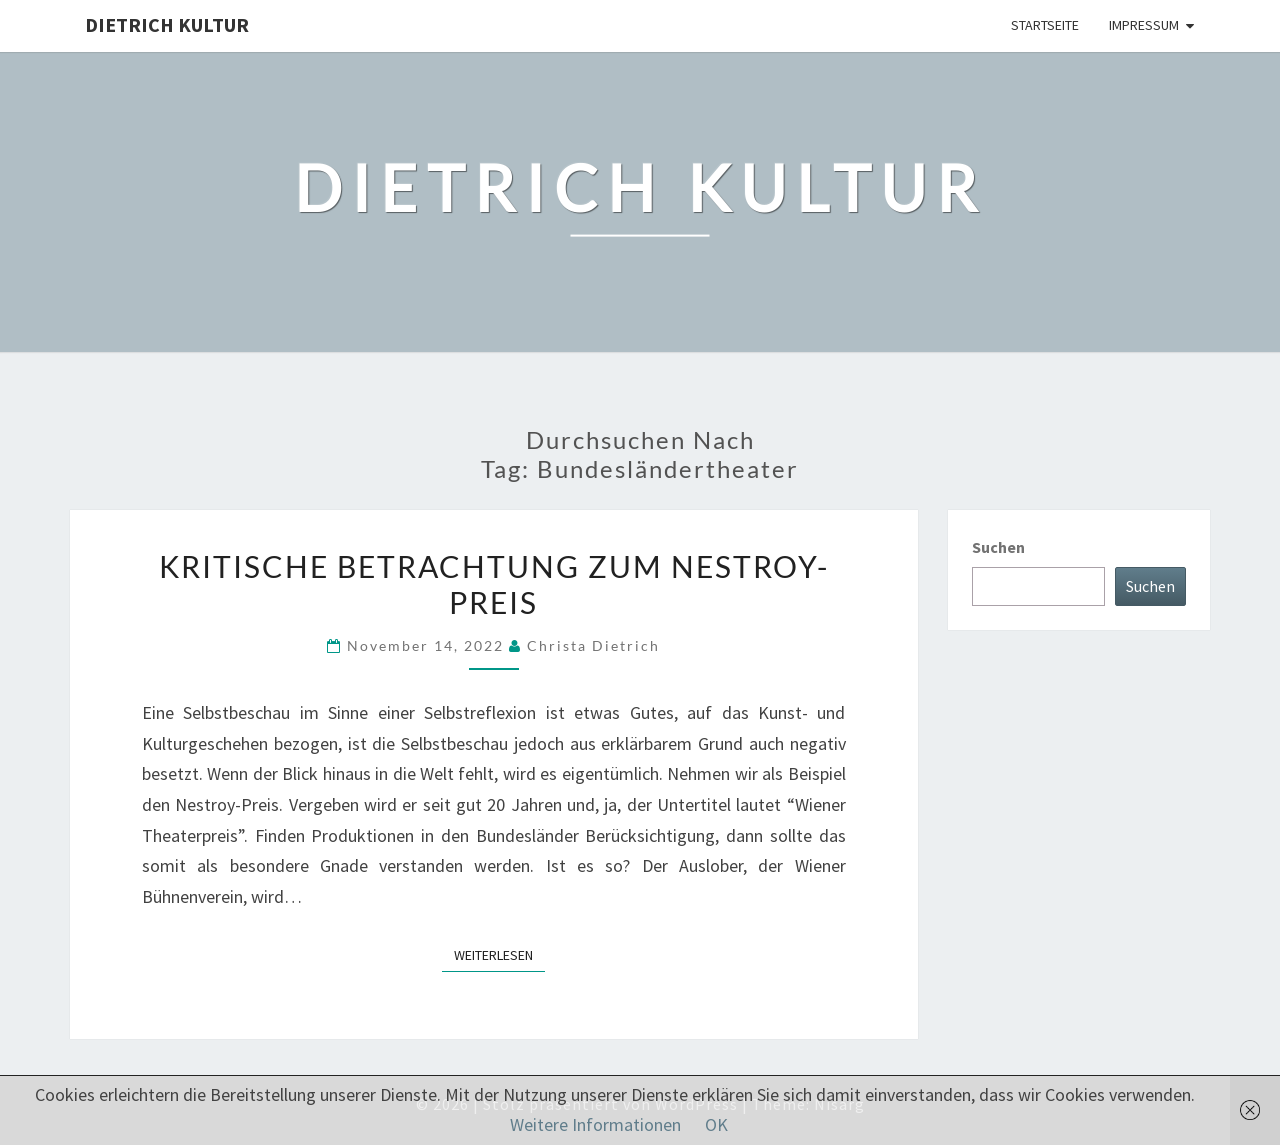 This screenshot has height=1145, width=1280. Describe the element at coordinates (167, 24) in the screenshot. I see `Dietrich Kultur` at that location.